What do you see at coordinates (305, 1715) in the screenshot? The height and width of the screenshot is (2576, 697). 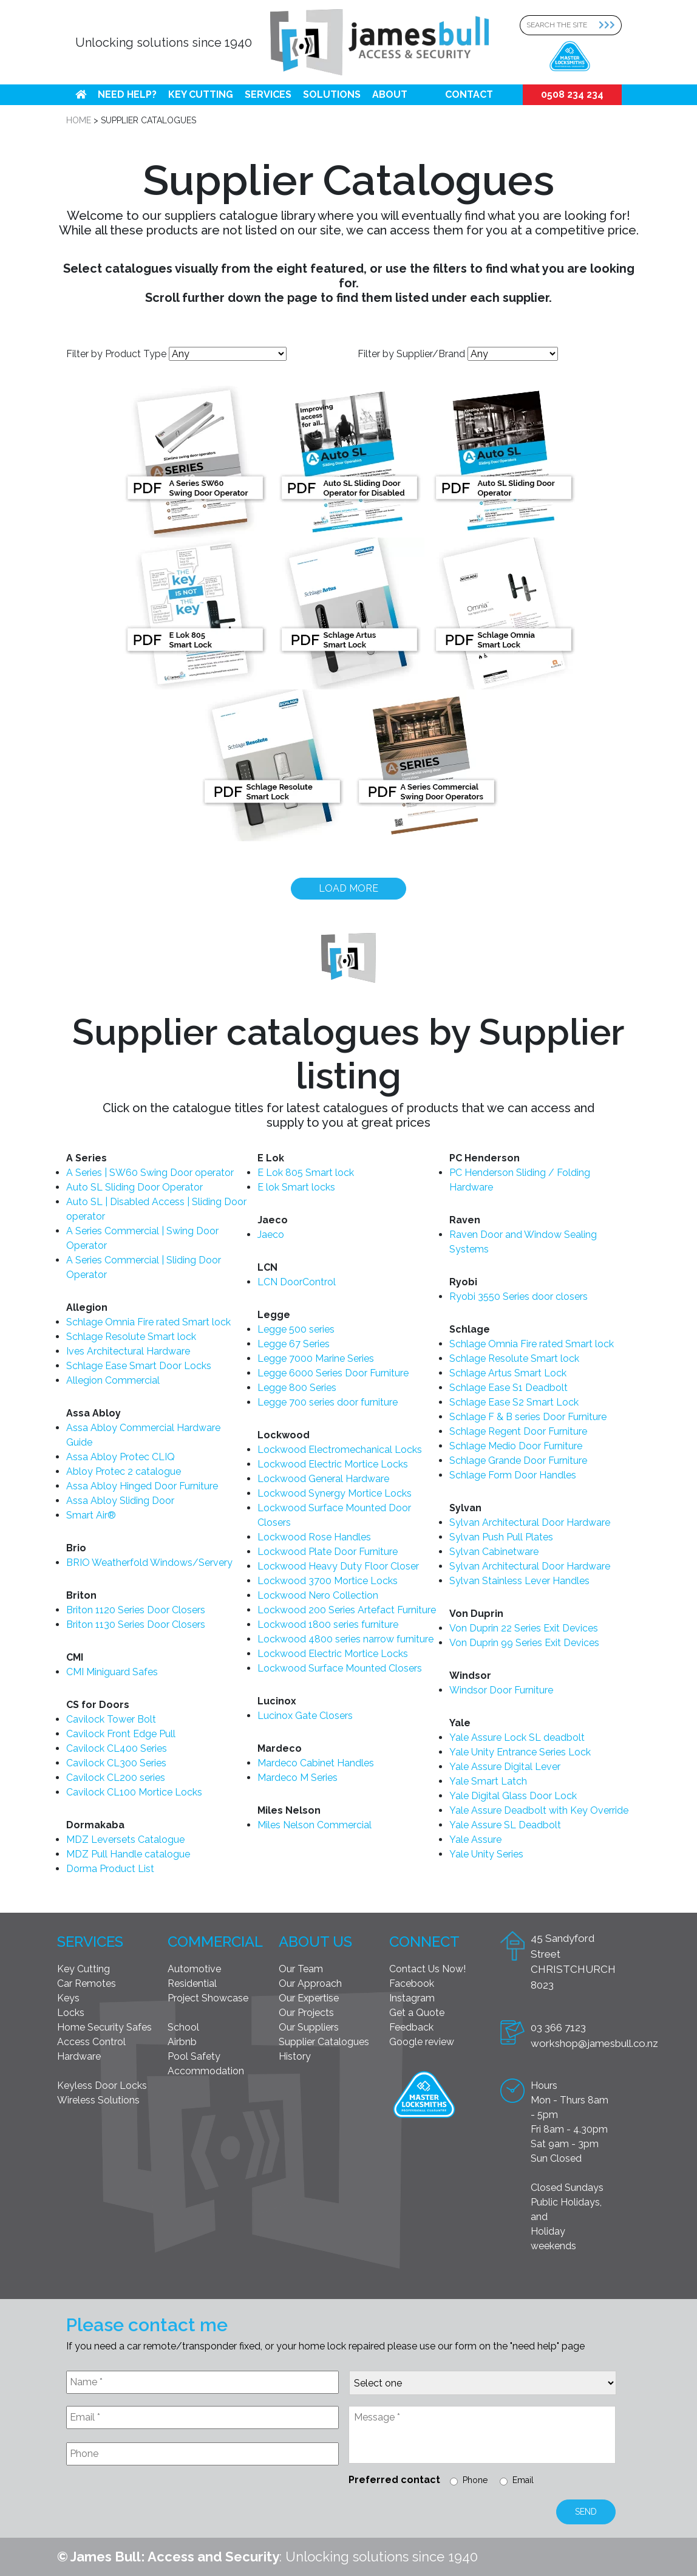 I see `Lucinox Gate Closers` at bounding box center [305, 1715].